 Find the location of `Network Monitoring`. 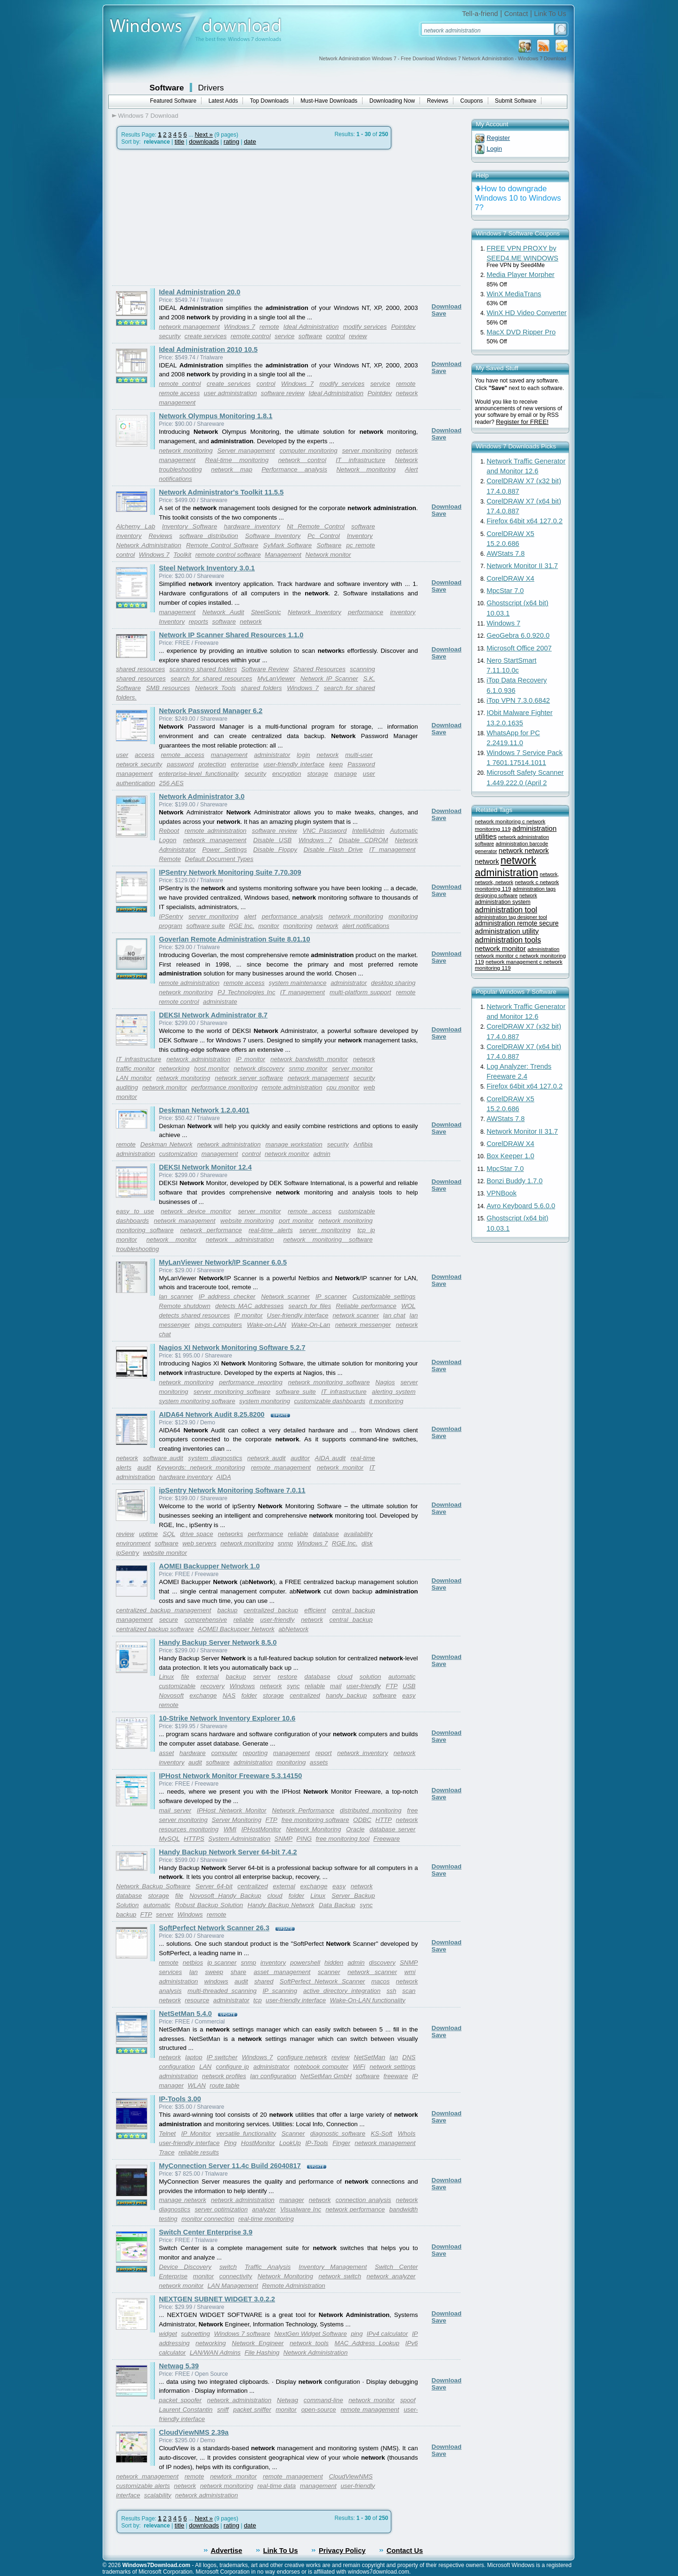

Network Monitoring is located at coordinates (313, 1829).